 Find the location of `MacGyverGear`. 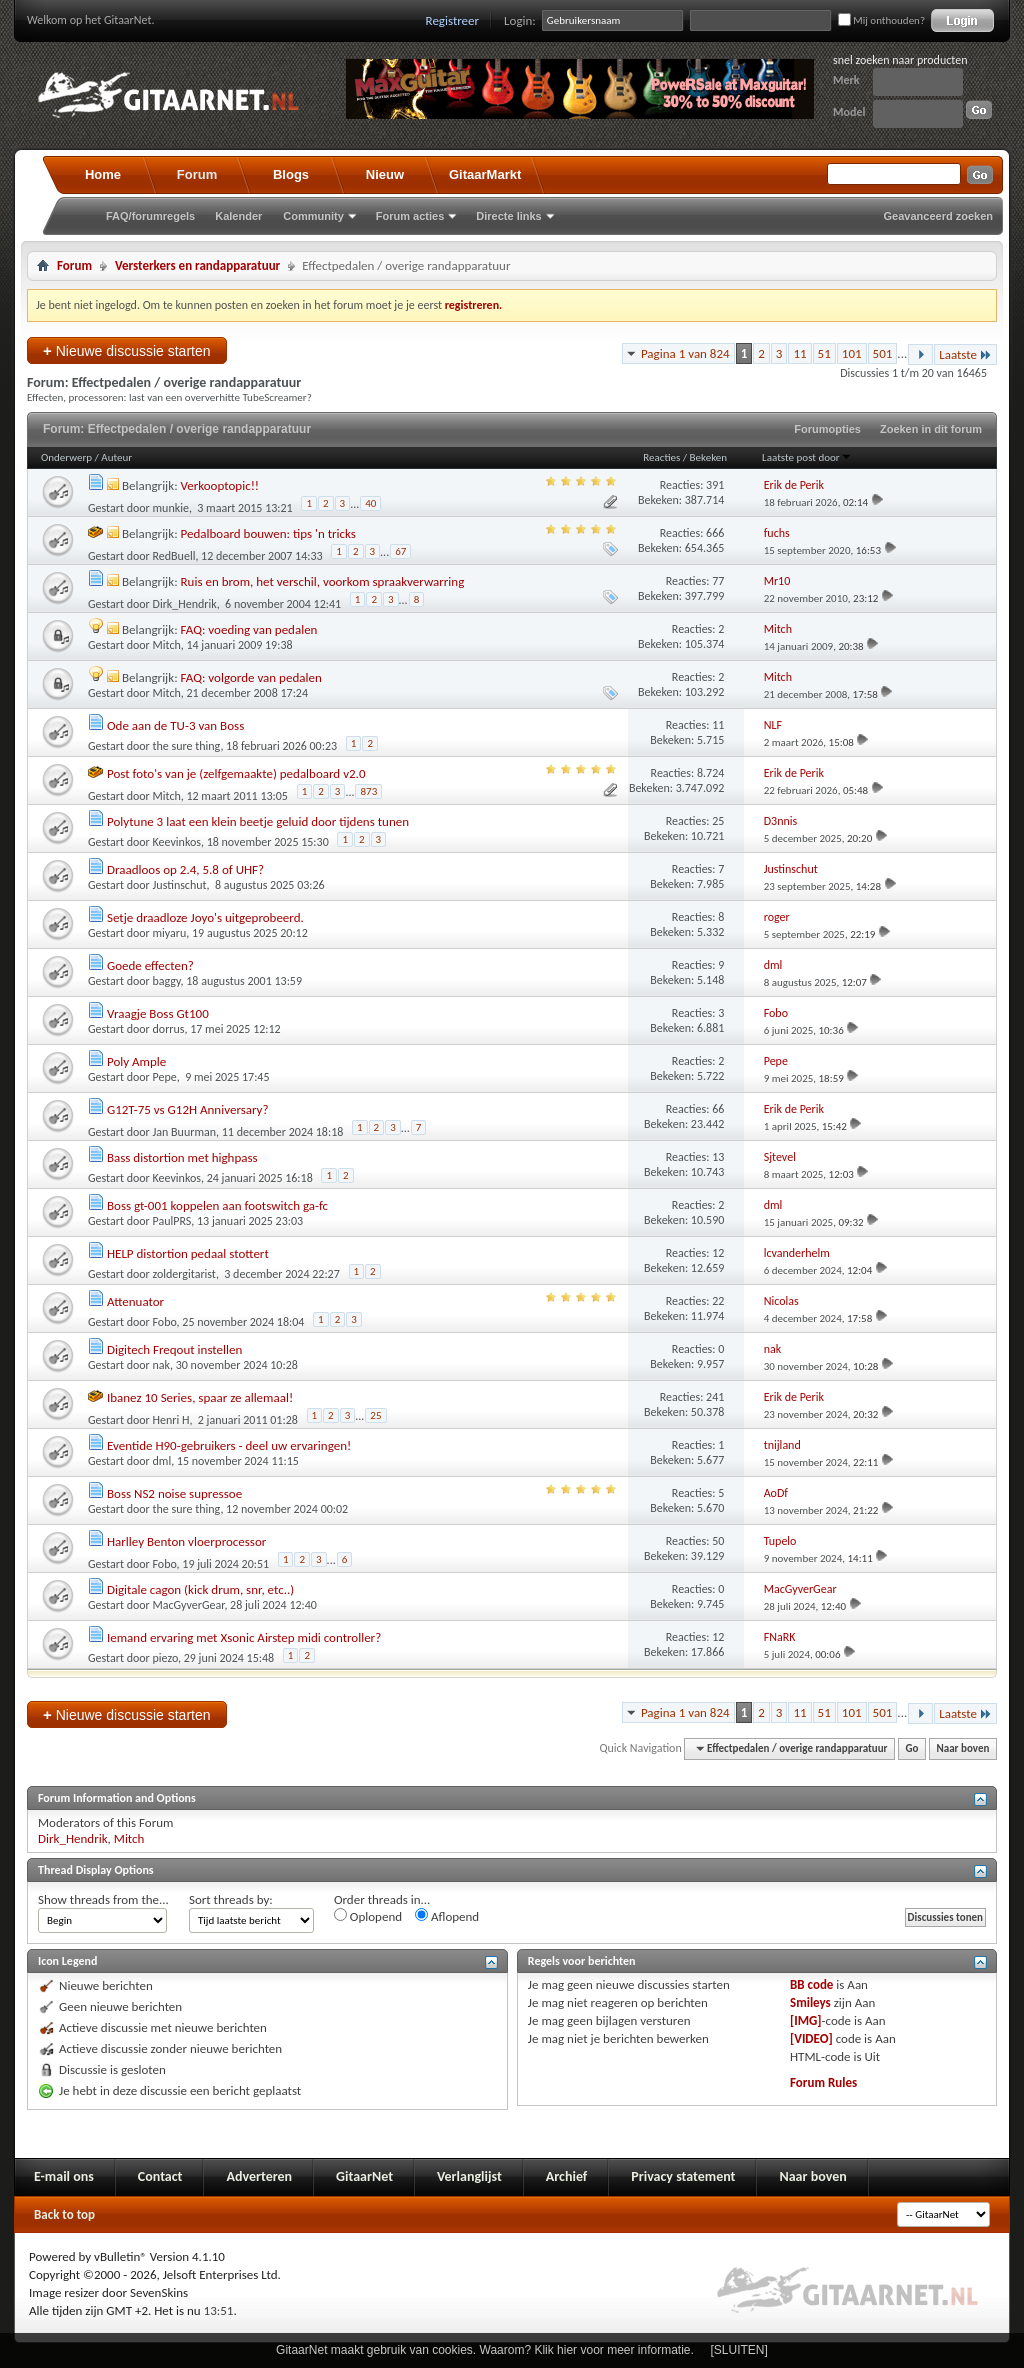

MacGyverGear is located at coordinates (189, 1605).